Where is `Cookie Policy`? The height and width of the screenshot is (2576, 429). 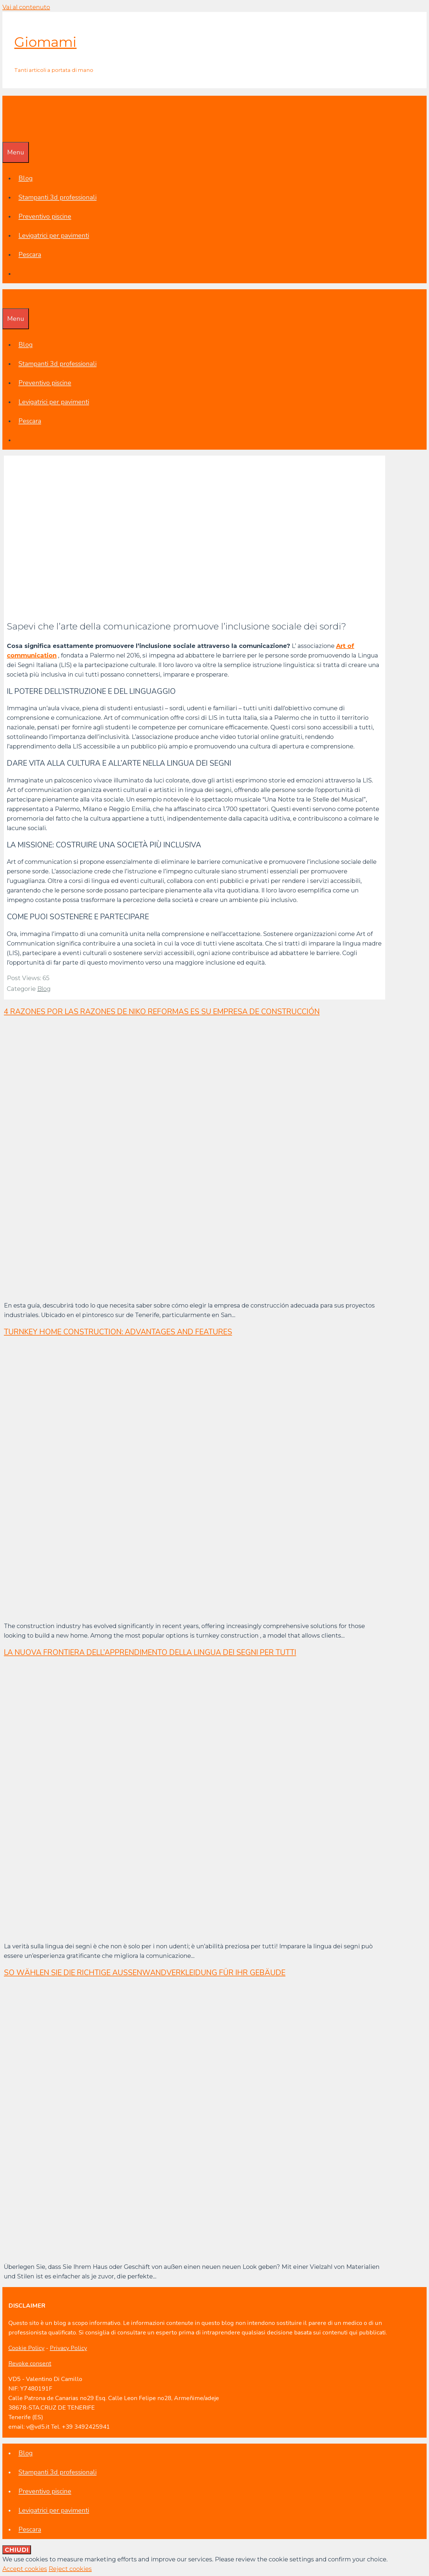
Cookie Policy is located at coordinates (26, 2348).